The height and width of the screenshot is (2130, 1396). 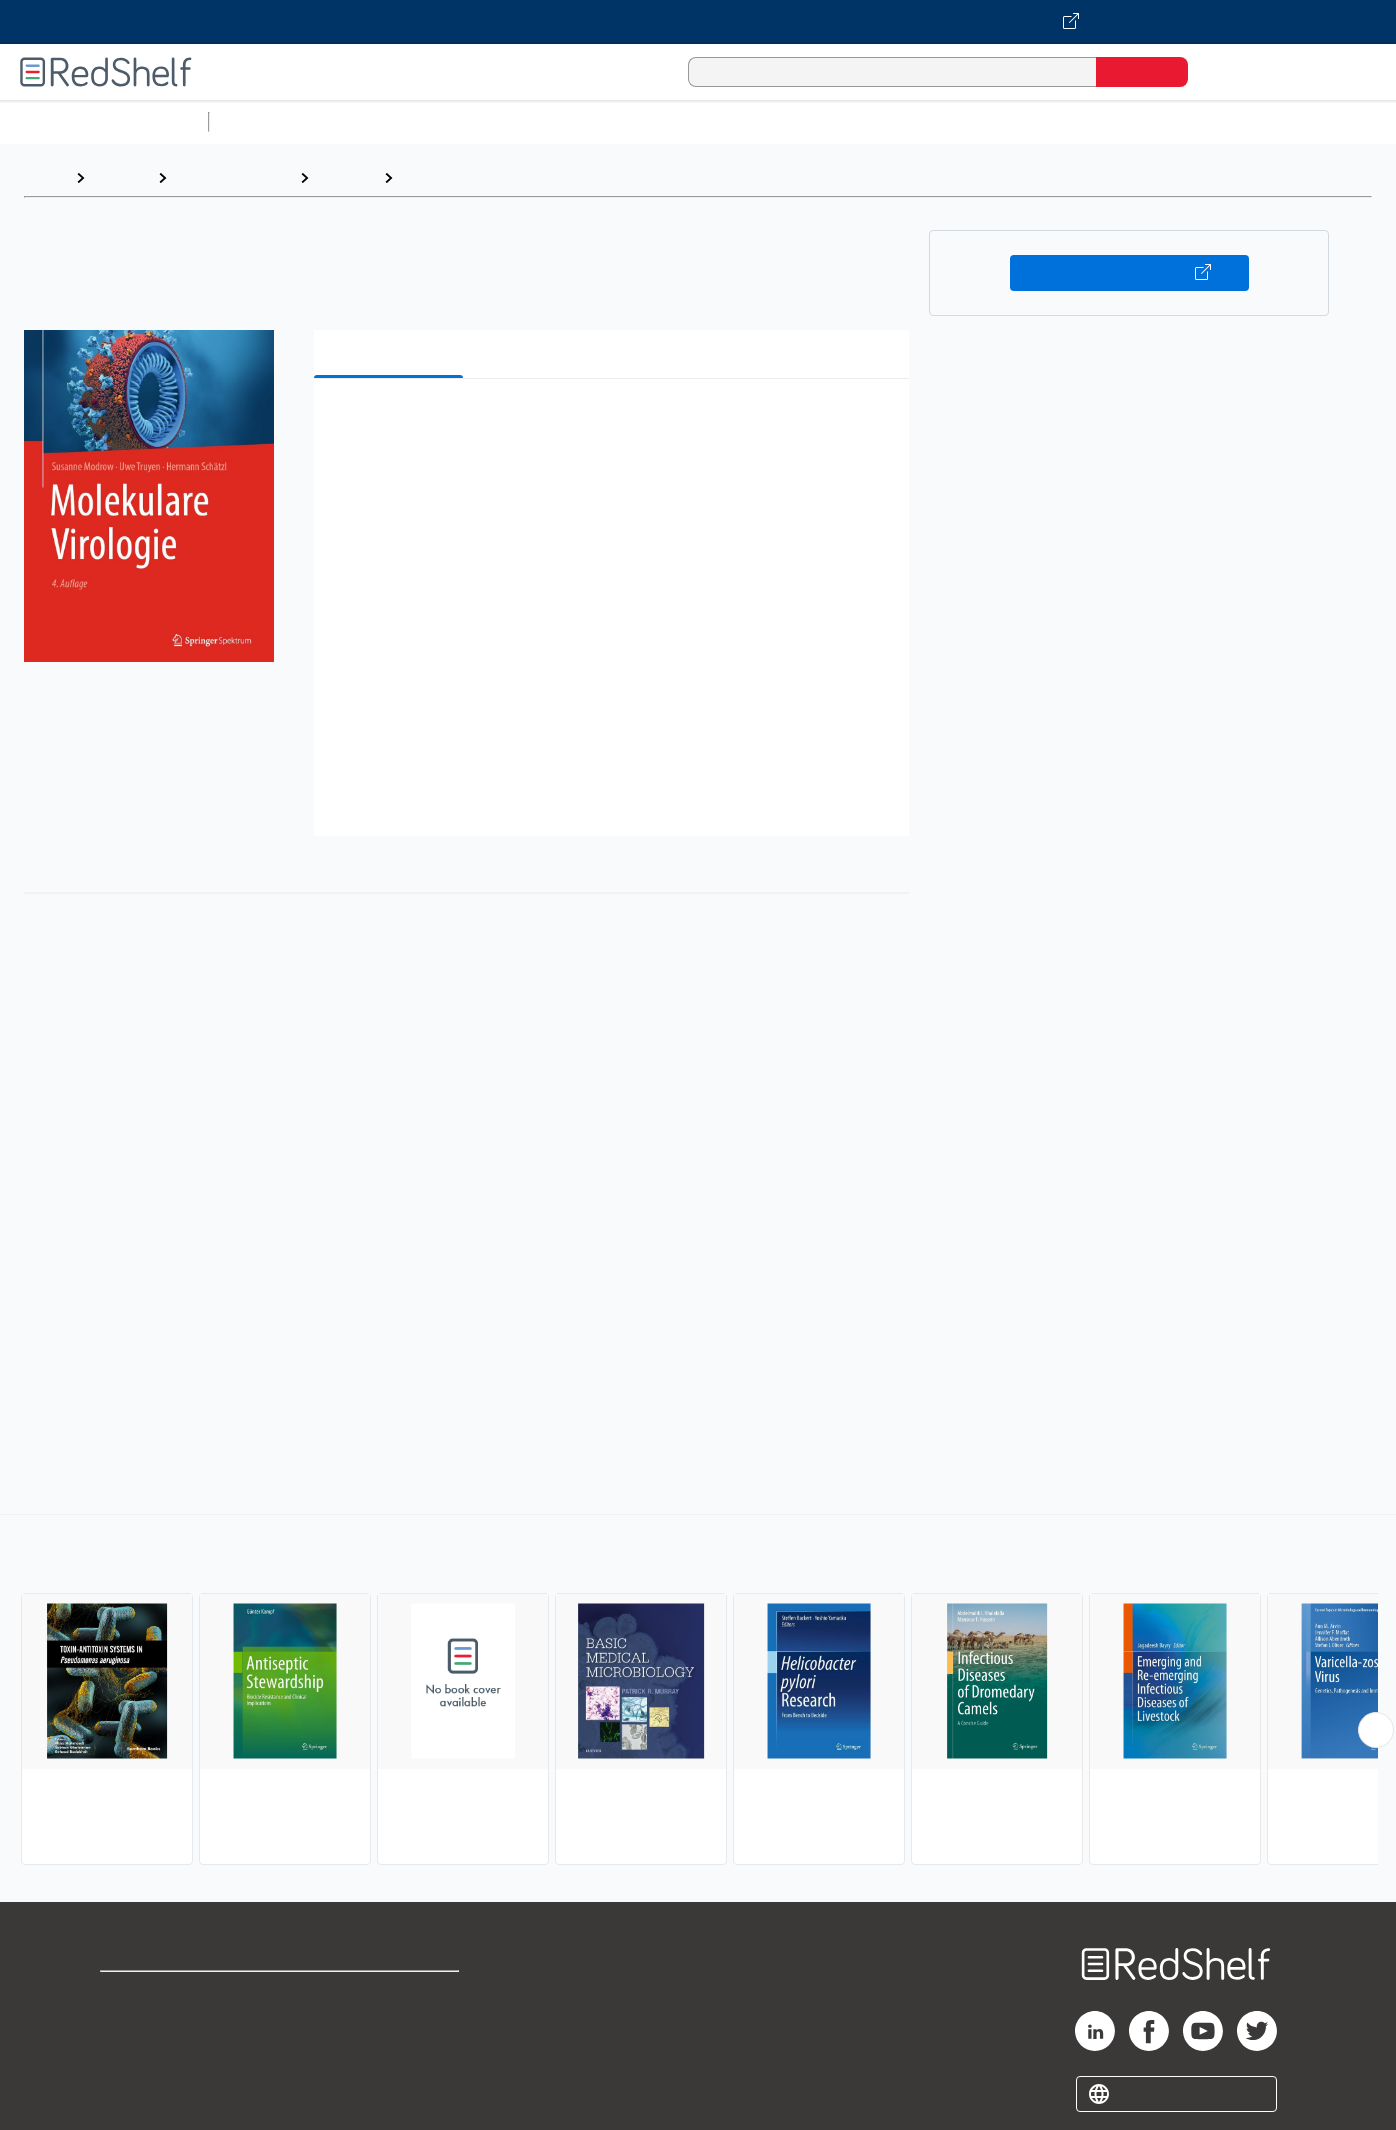 I want to click on Support, so click(x=130, y=2027).